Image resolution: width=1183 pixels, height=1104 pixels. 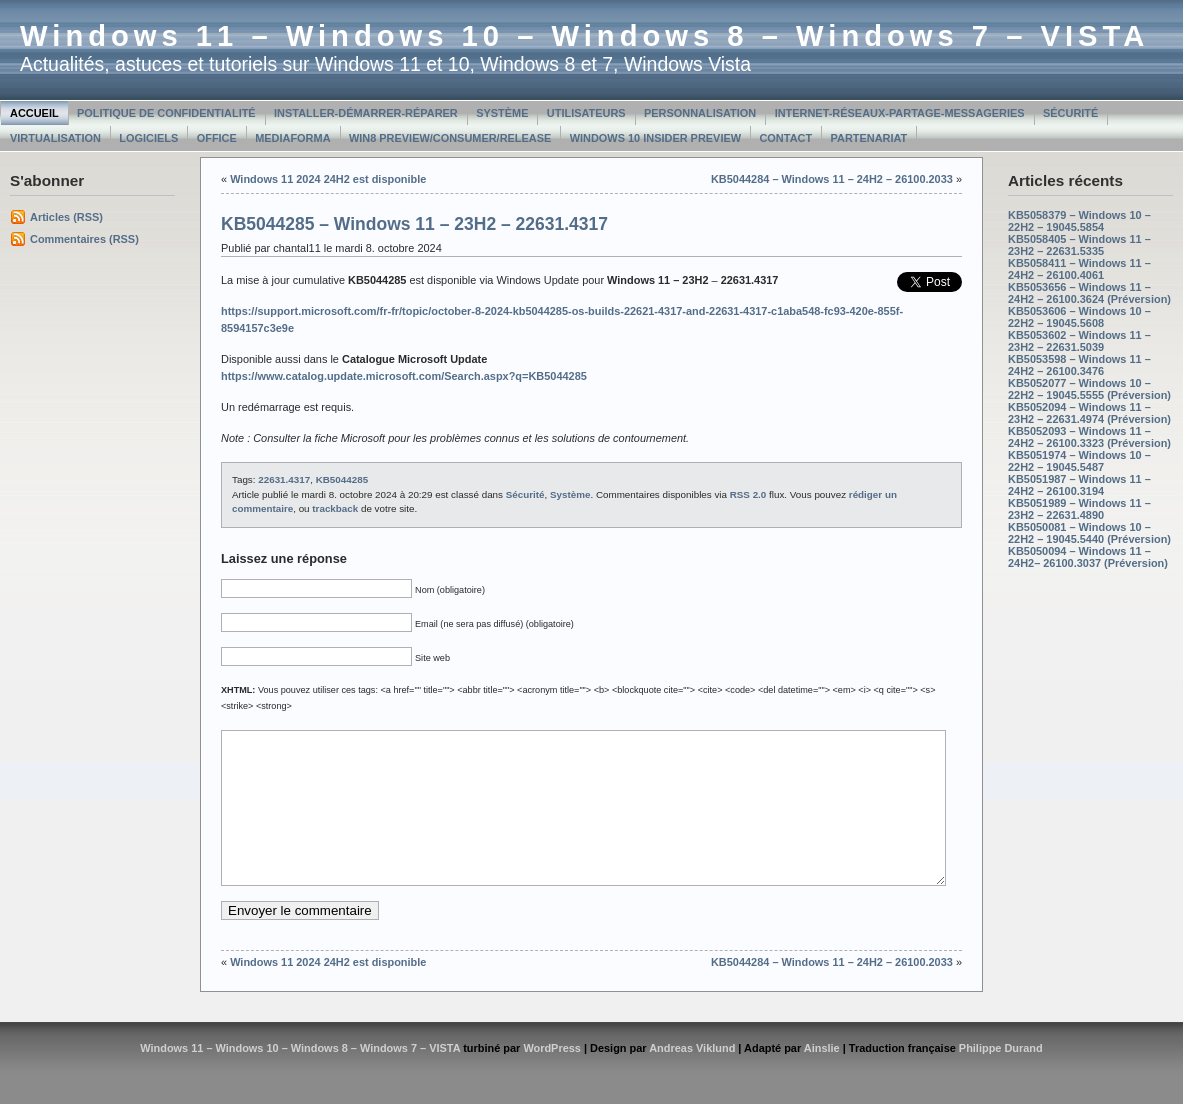 What do you see at coordinates (1088, 557) in the screenshot?
I see `KB5050094 – Windows 11 – 24H2– 26100.3037 (Préversion)` at bounding box center [1088, 557].